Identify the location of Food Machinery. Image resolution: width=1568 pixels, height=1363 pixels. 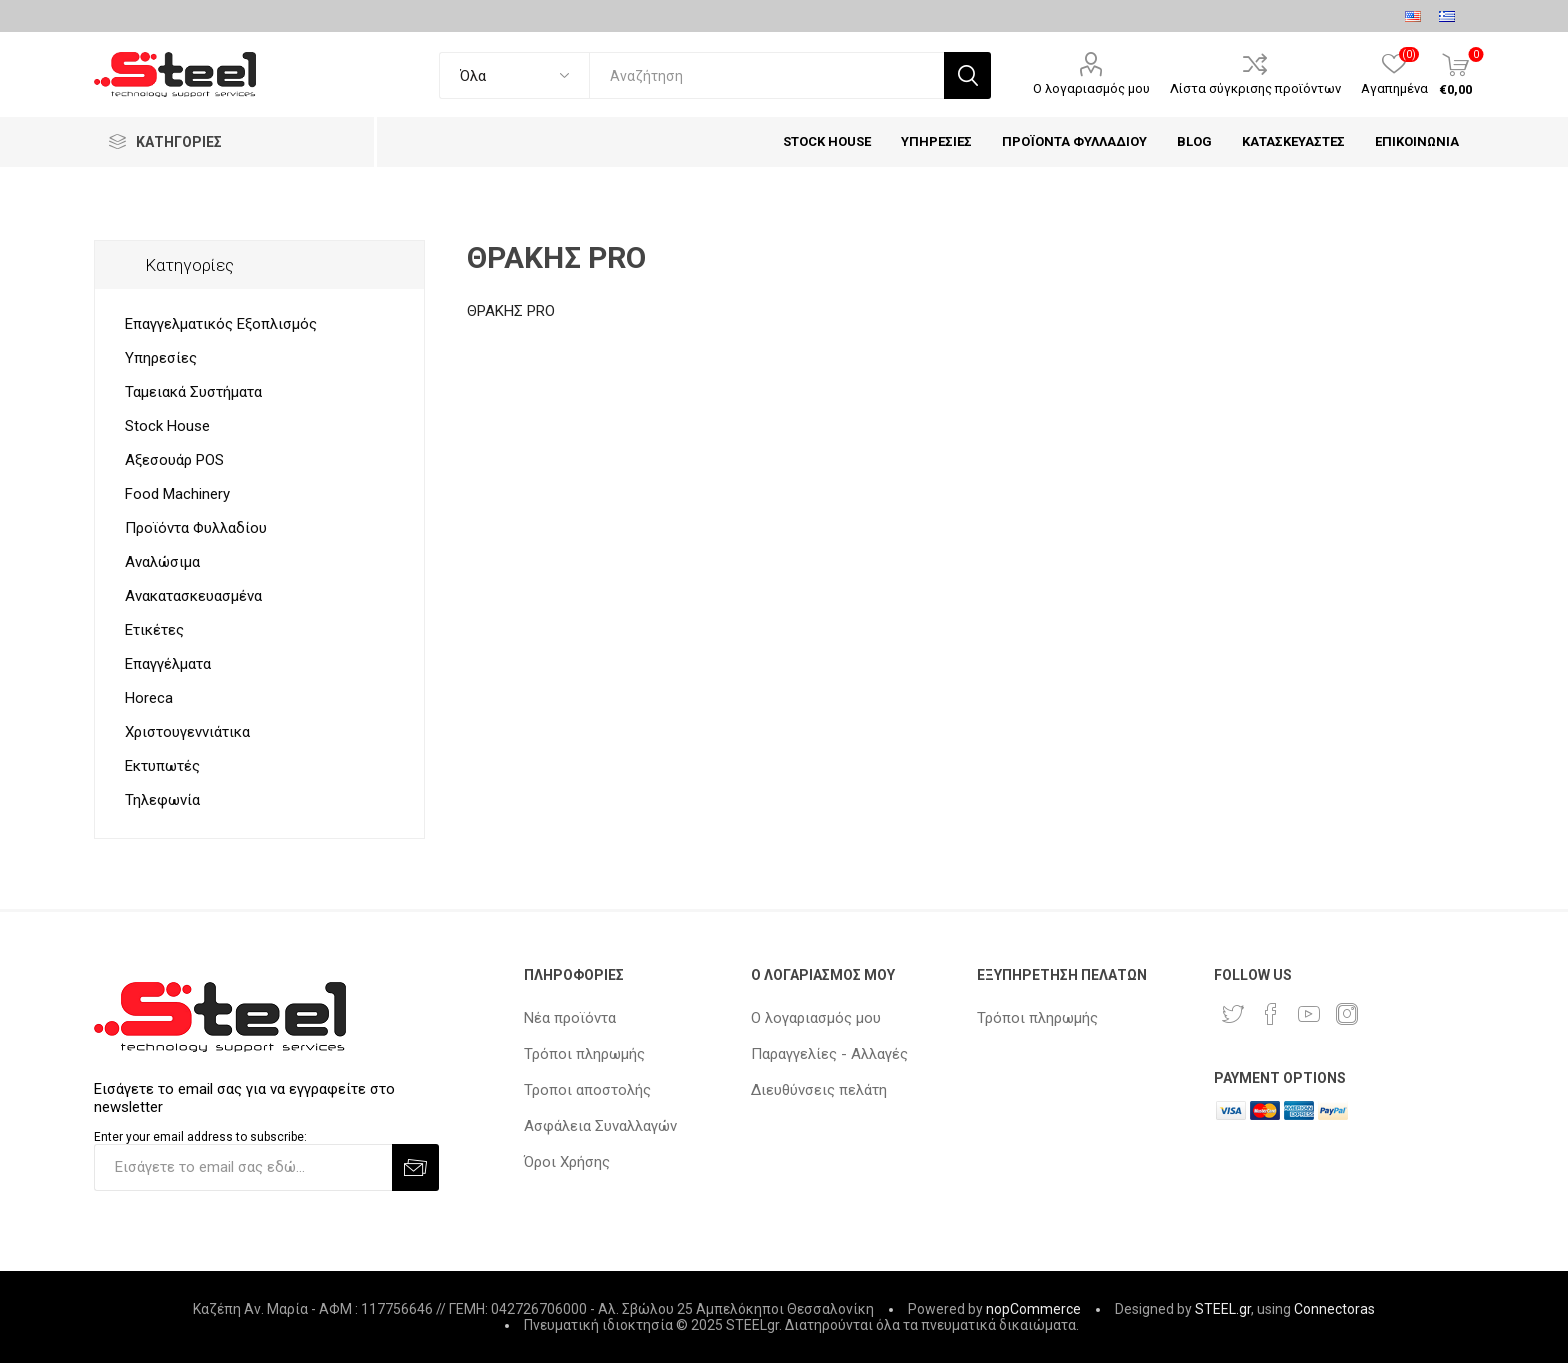
(177, 494).